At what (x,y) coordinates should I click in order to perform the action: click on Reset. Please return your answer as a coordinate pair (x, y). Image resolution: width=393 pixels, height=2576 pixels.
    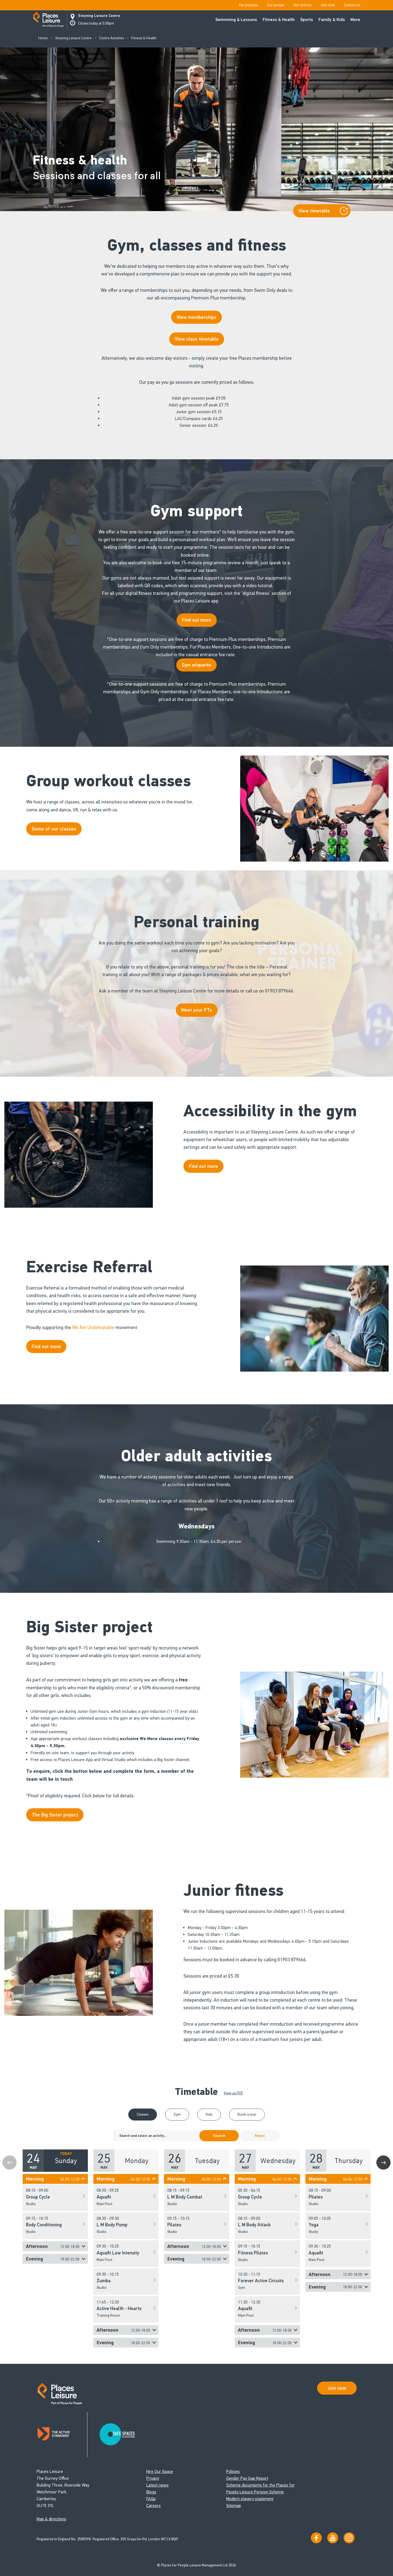
    Looking at the image, I should click on (260, 2135).